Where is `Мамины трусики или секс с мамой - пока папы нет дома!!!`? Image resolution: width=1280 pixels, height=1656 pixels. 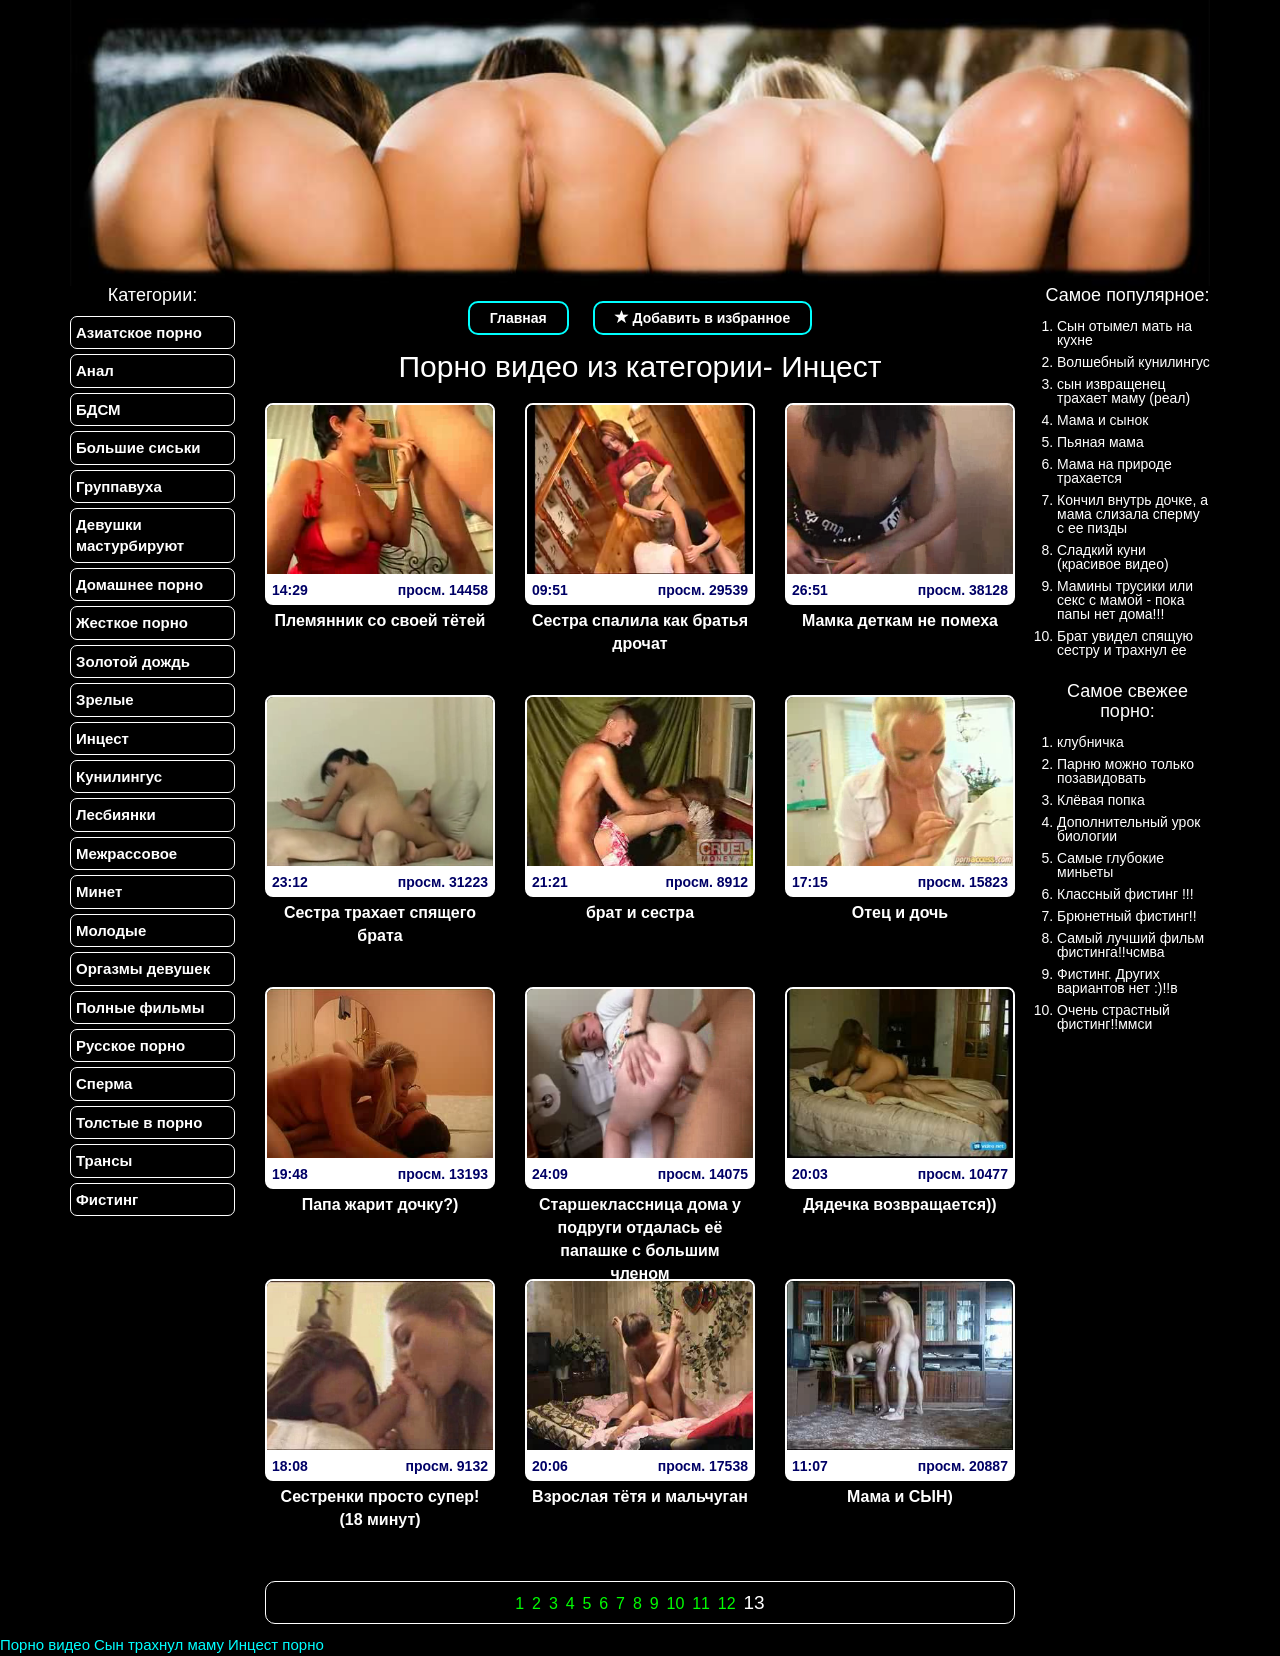
Мамины трусики или секс с мамой - пока папы нет дома!!! is located at coordinates (1125, 600).